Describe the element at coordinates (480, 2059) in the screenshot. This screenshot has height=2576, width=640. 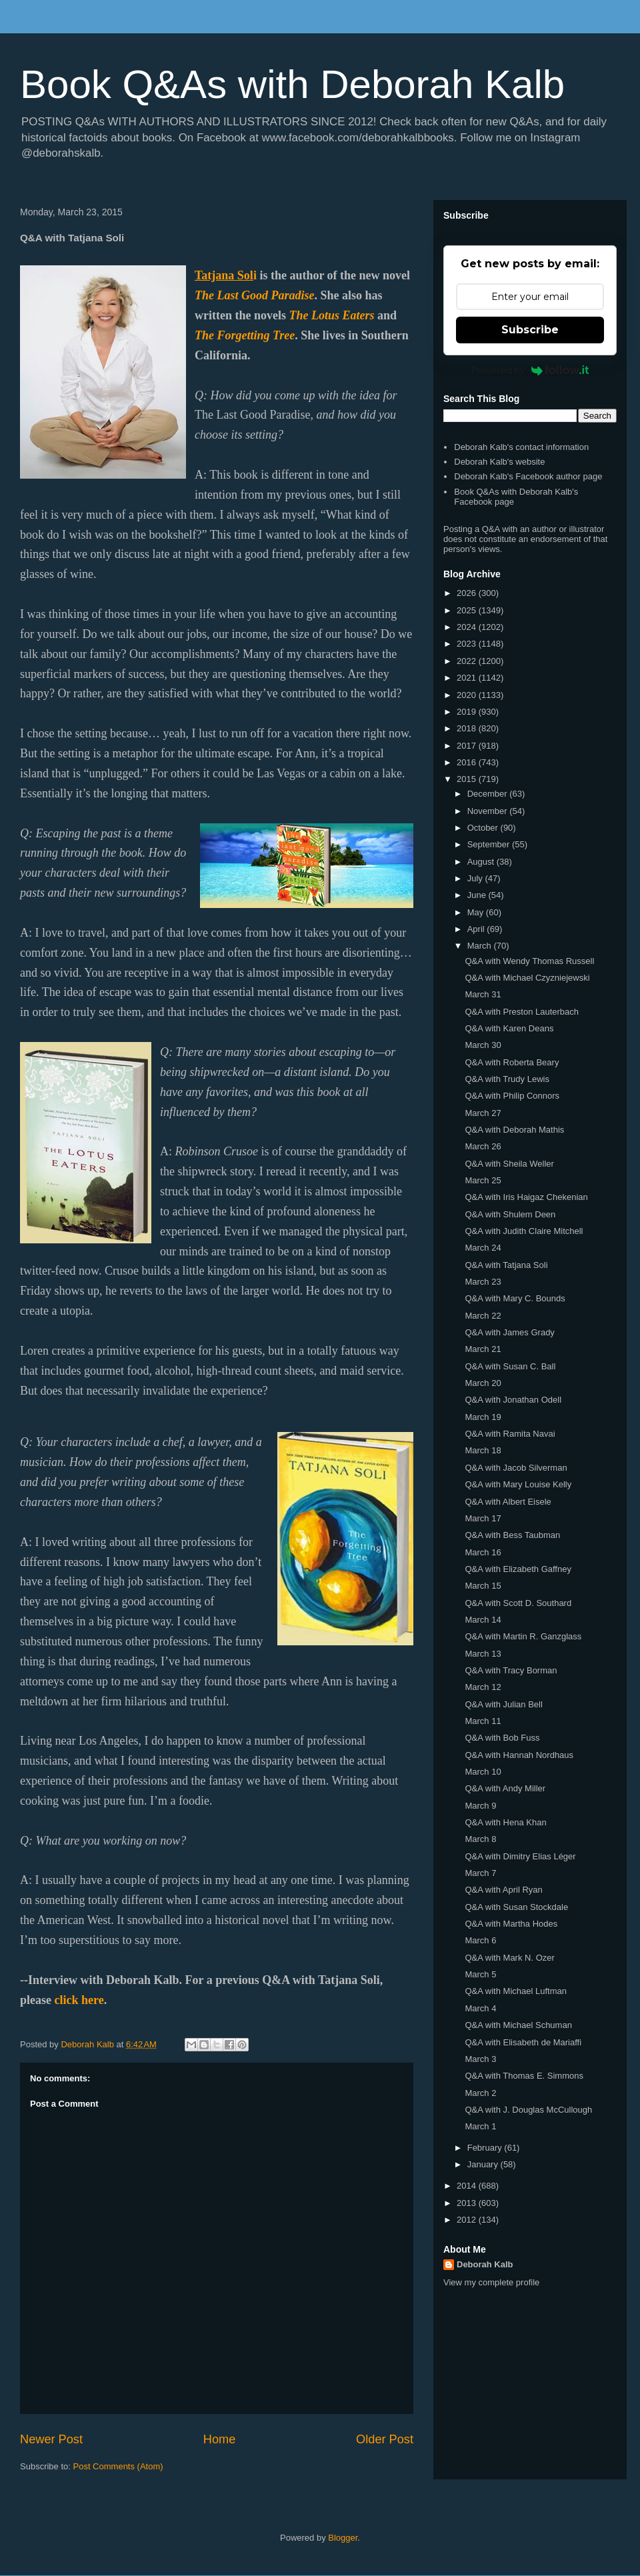
I see `March 3` at that location.